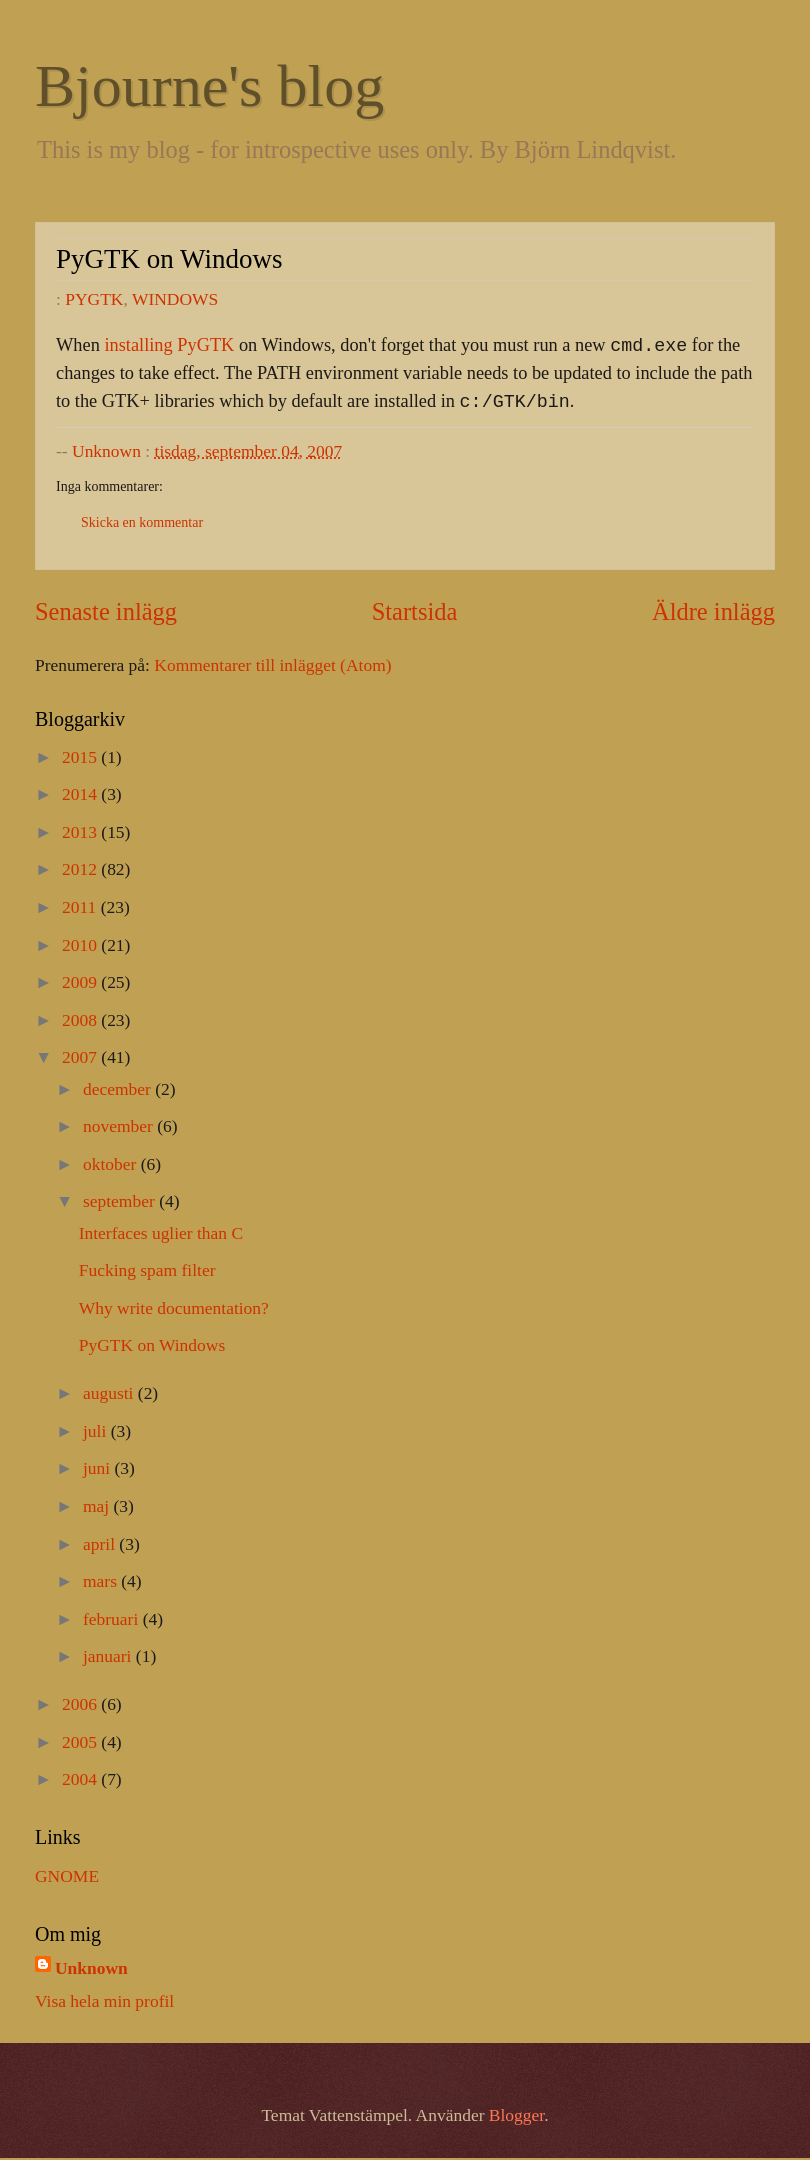  I want to click on Interfaces uglier than C, so click(161, 1235).